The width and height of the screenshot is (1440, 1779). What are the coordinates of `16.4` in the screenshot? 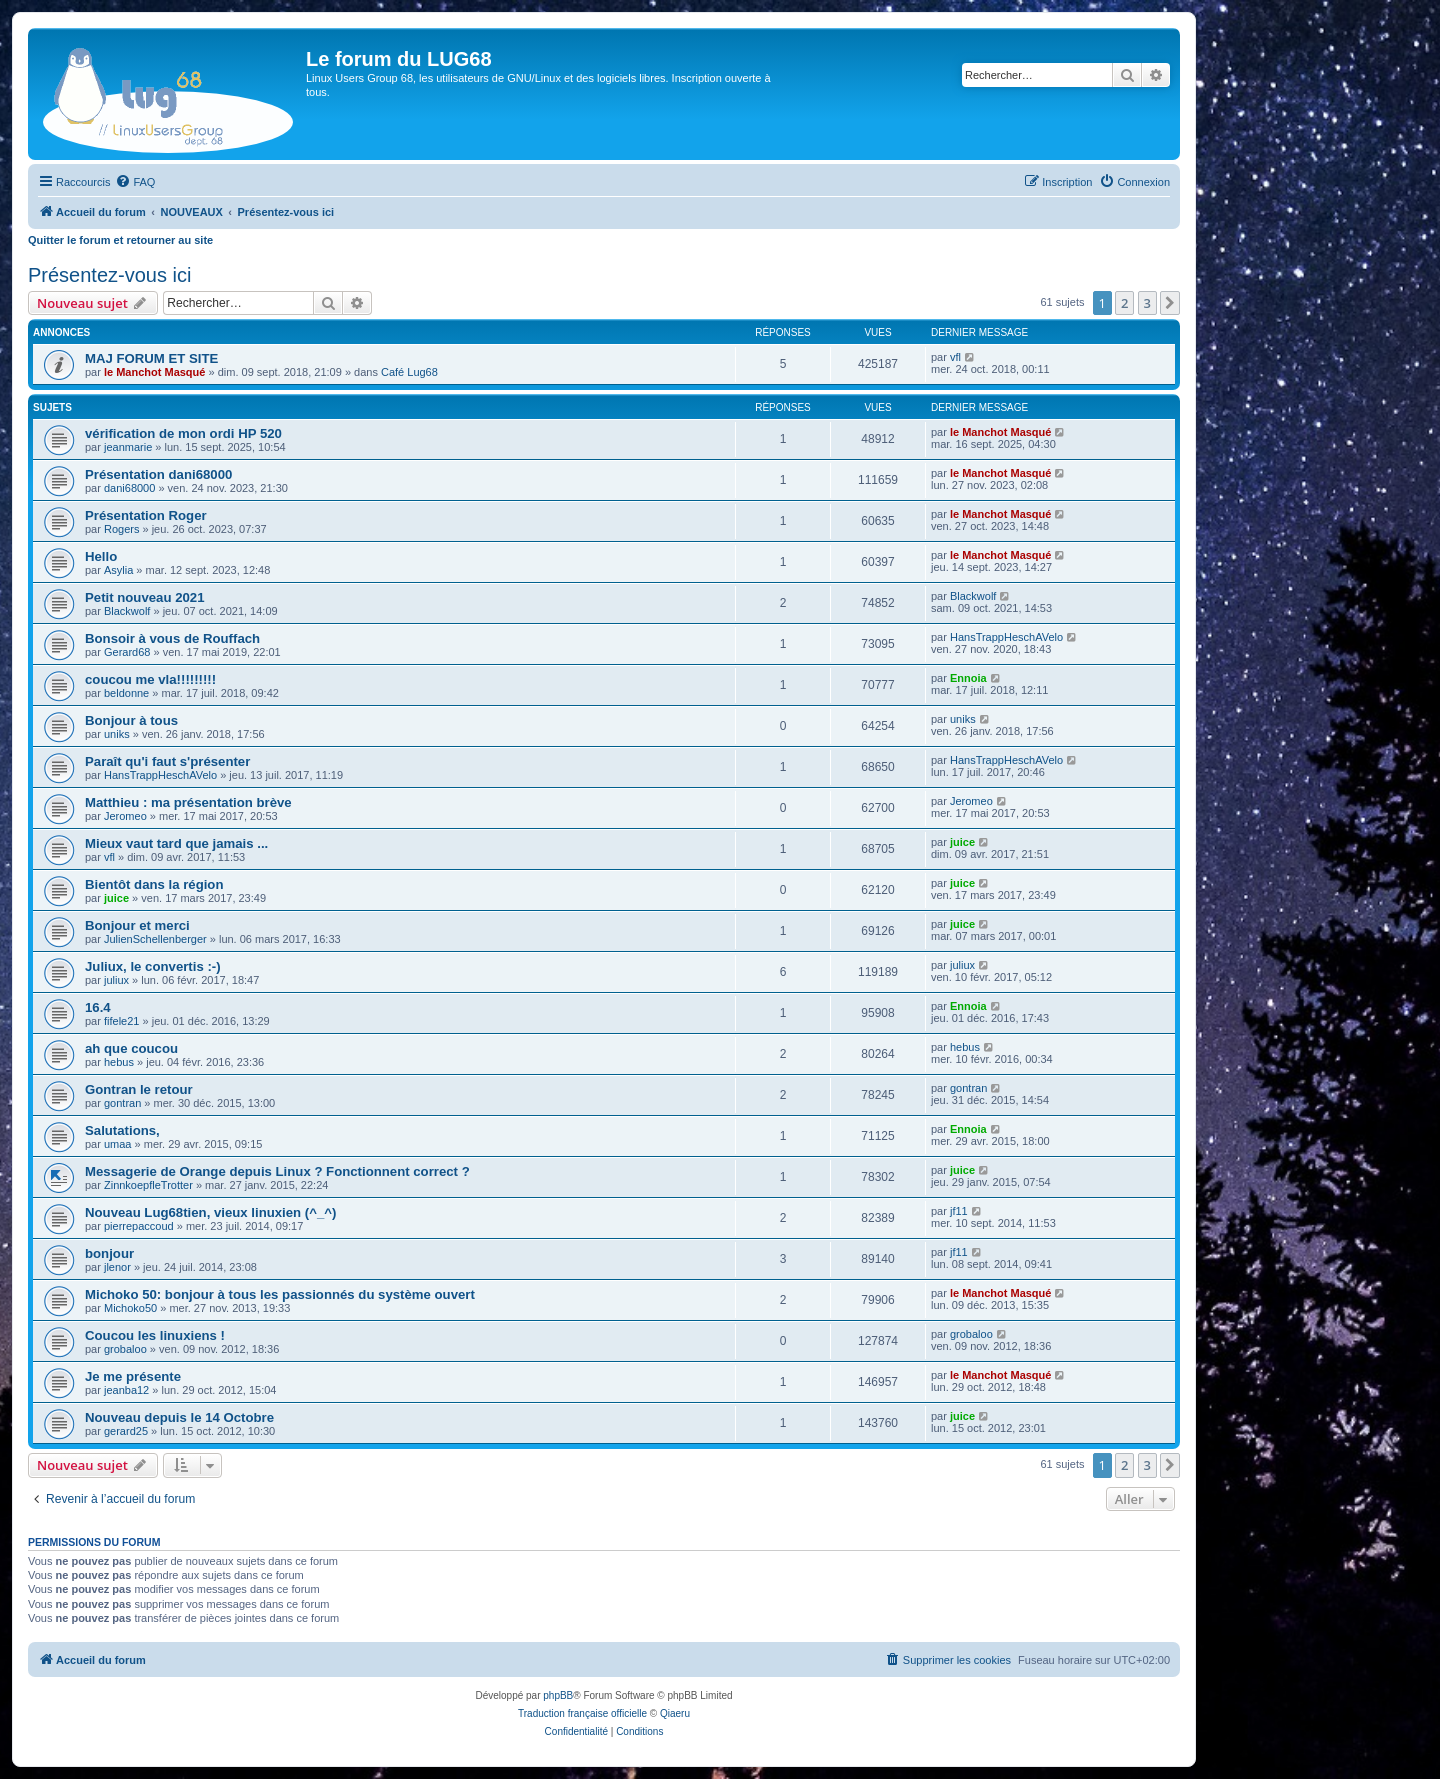 It's located at (98, 1007).